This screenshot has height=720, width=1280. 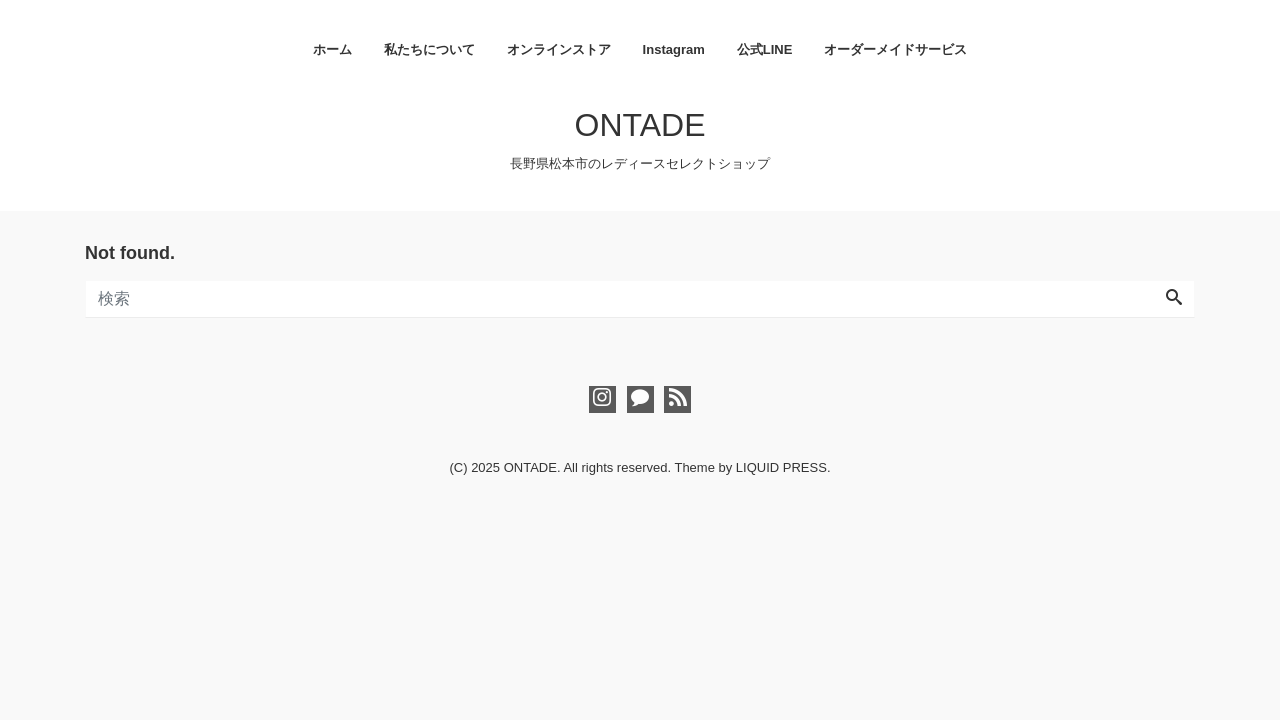 What do you see at coordinates (429, 49) in the screenshot?
I see `私たちについて` at bounding box center [429, 49].